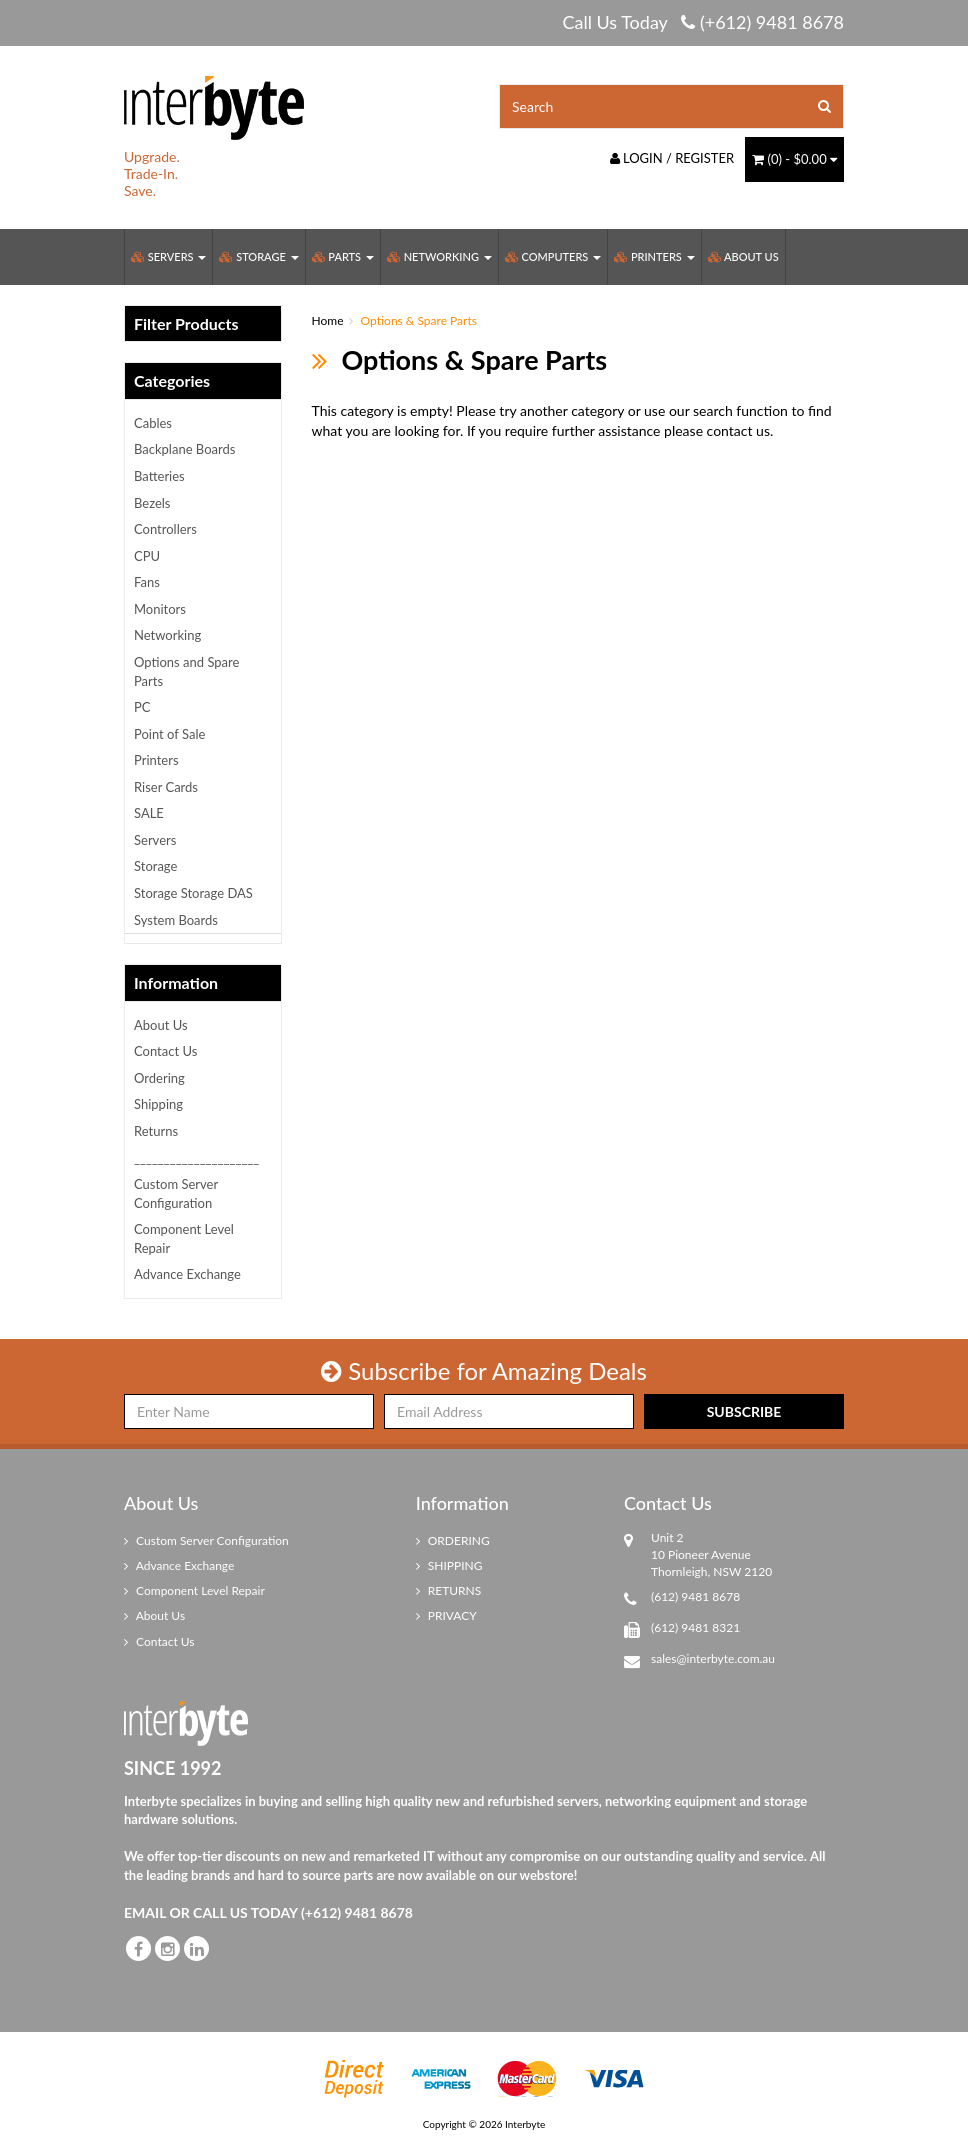 Image resolution: width=968 pixels, height=2153 pixels. What do you see at coordinates (672, 158) in the screenshot?
I see `Login / Register` at bounding box center [672, 158].